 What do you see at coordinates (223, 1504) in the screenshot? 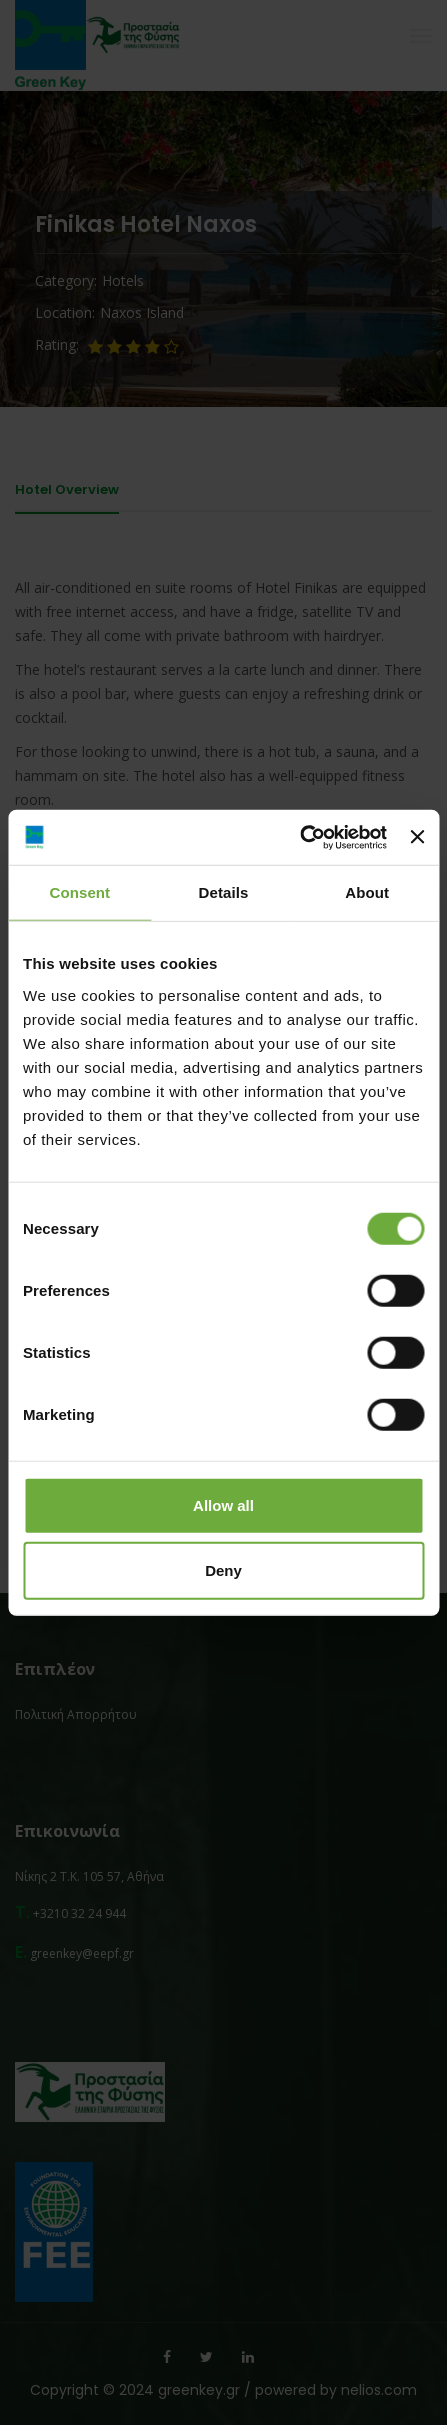
I see `Allow all` at bounding box center [223, 1504].